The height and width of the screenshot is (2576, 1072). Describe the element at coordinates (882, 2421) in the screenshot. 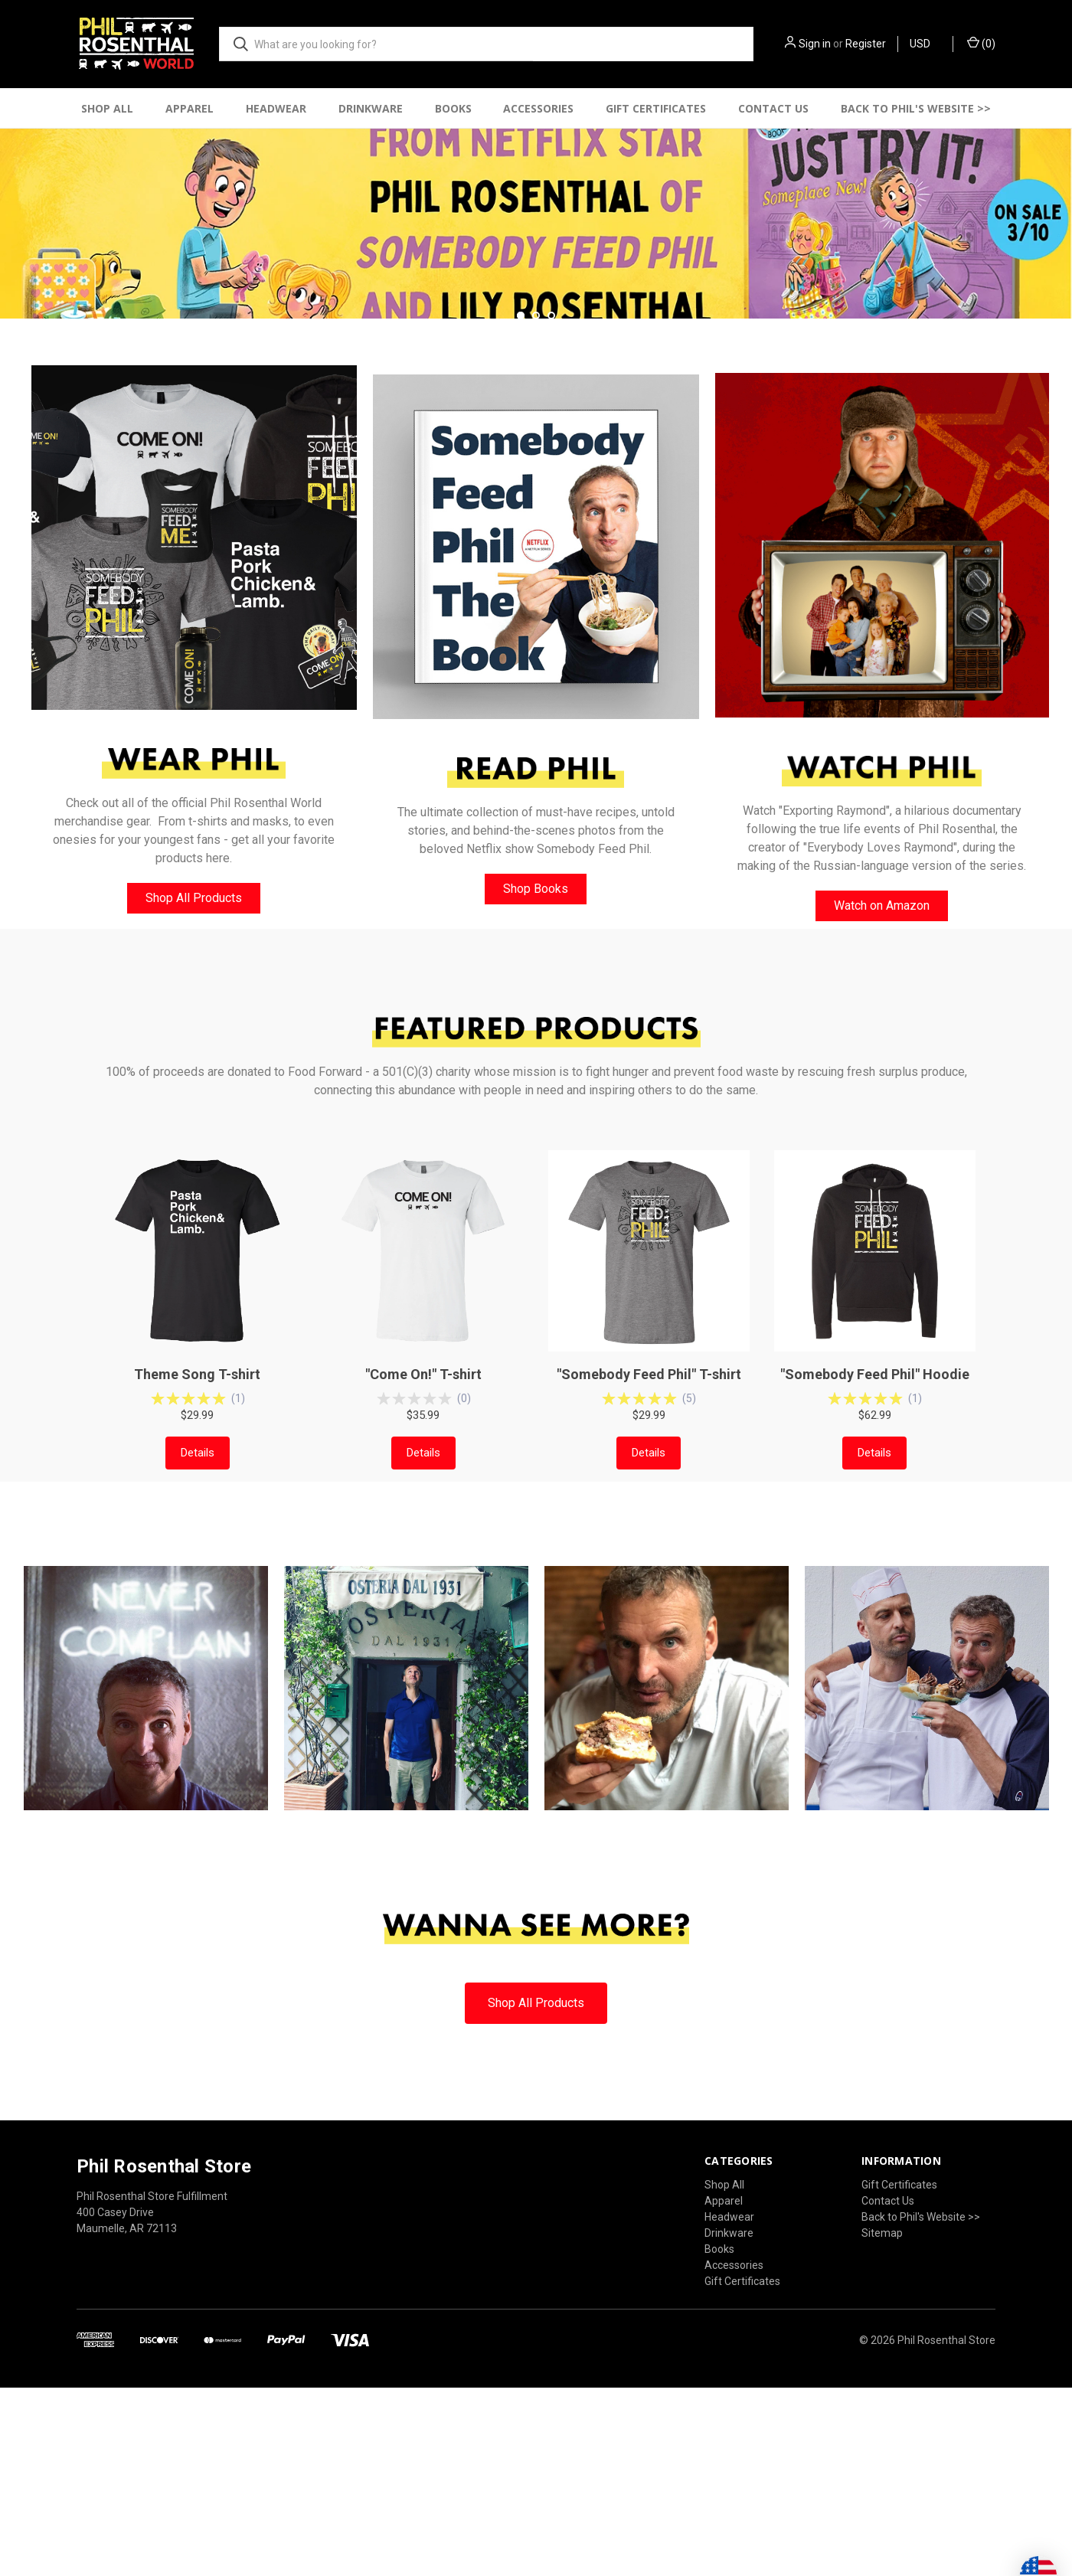

I see `Sitemap` at that location.